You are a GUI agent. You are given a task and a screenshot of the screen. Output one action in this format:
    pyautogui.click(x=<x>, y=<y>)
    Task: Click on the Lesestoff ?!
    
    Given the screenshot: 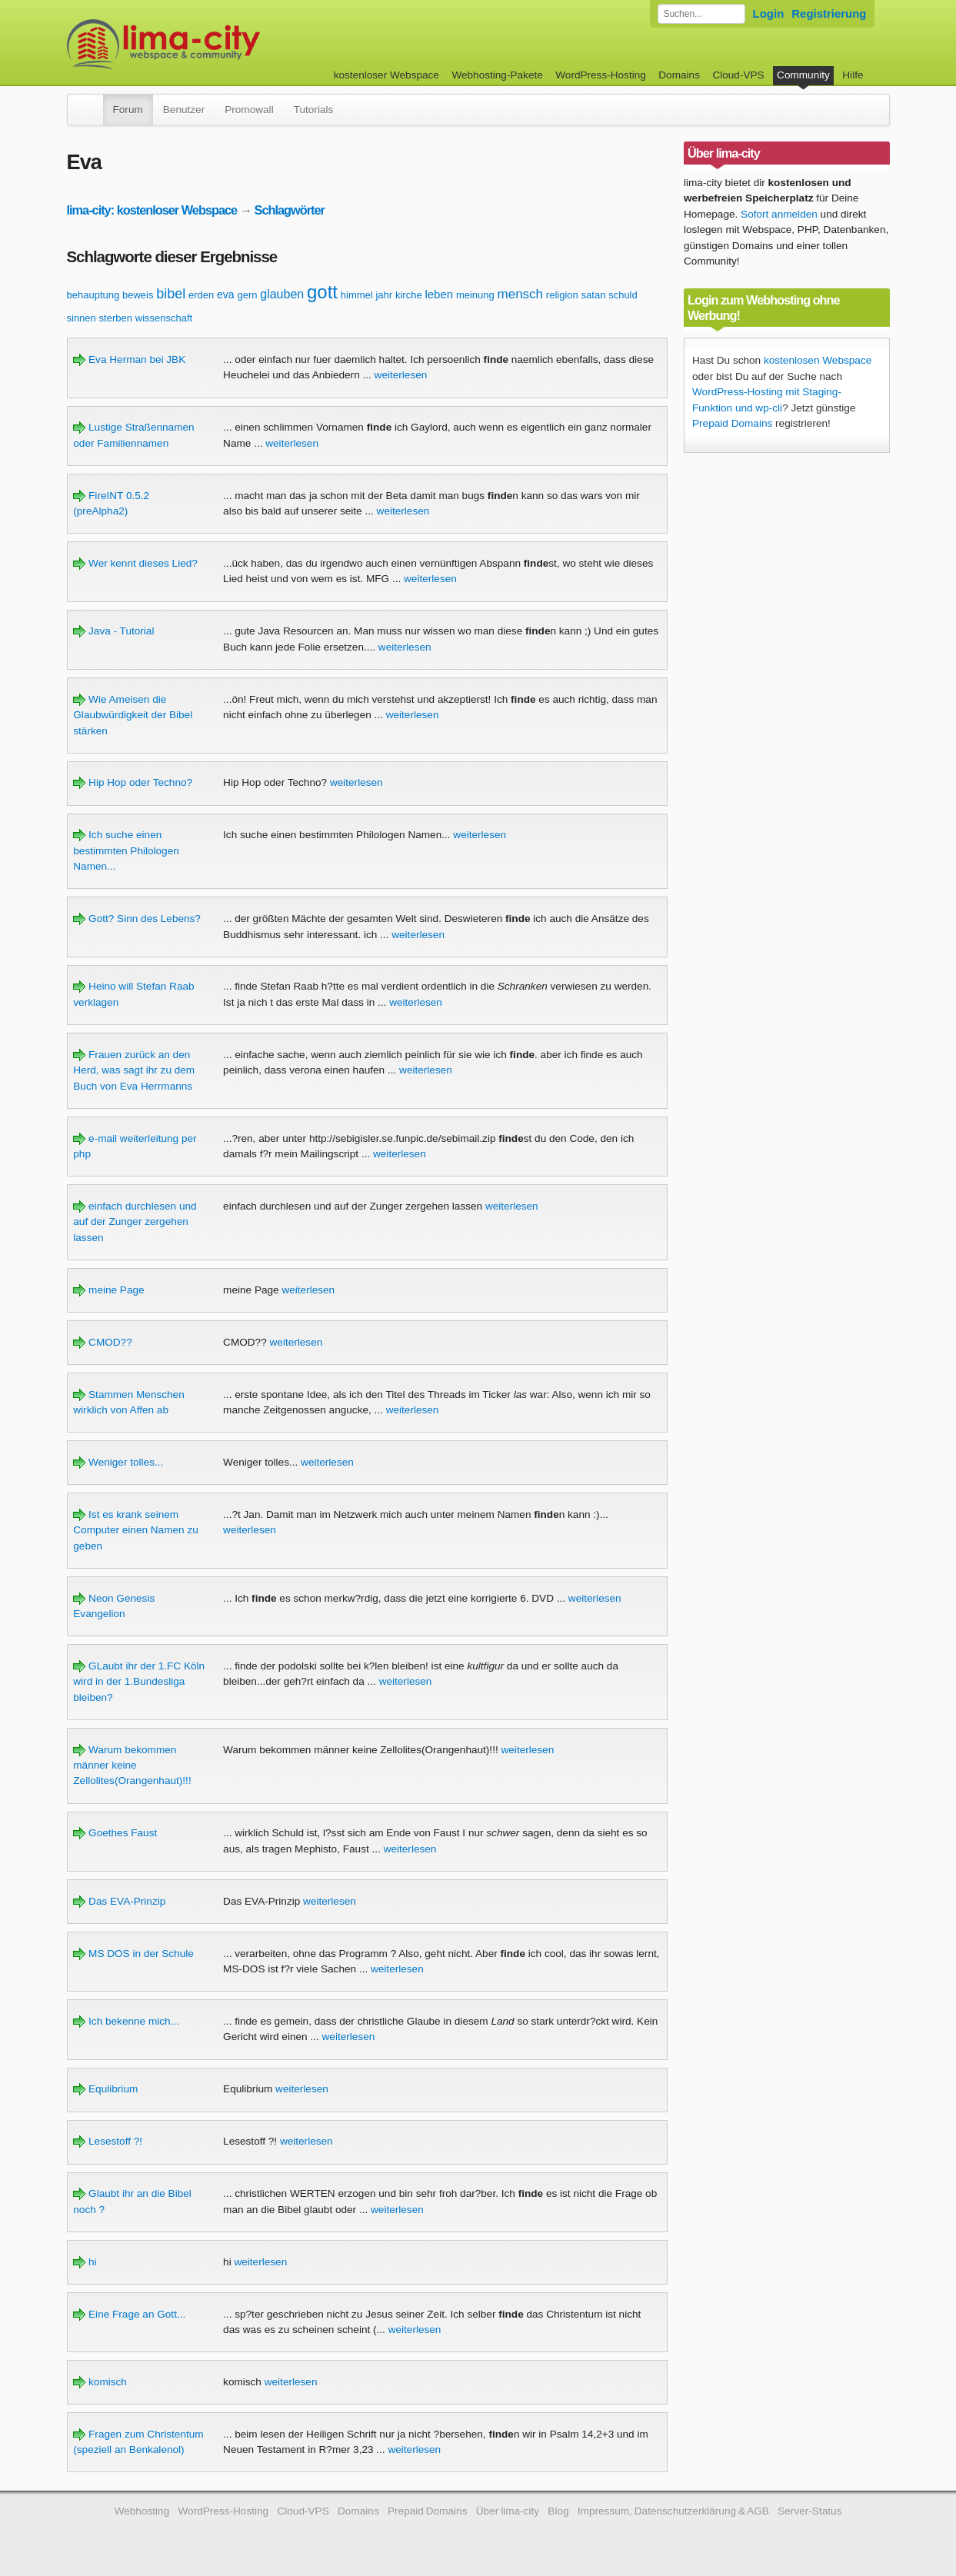 What is the action you would take?
    pyautogui.click(x=107, y=2141)
    